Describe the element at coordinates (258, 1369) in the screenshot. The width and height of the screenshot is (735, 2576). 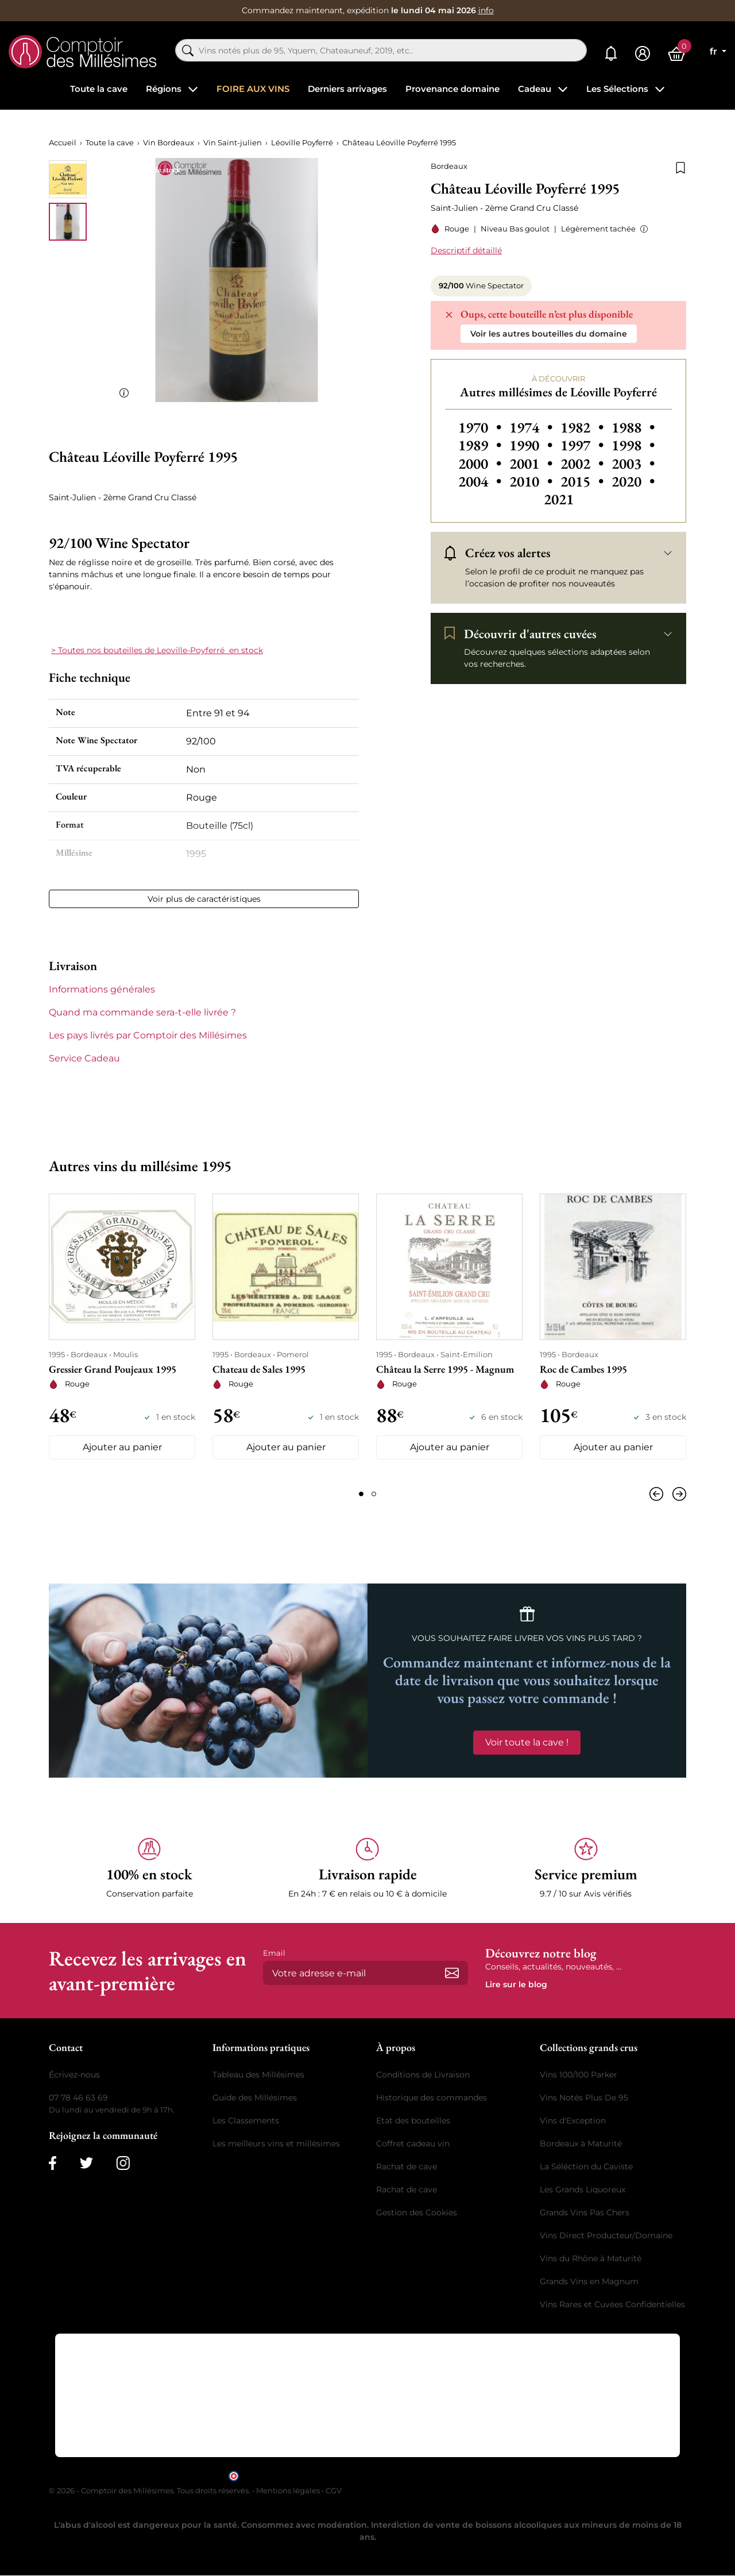
I see `Chateau de Sales 1995` at that location.